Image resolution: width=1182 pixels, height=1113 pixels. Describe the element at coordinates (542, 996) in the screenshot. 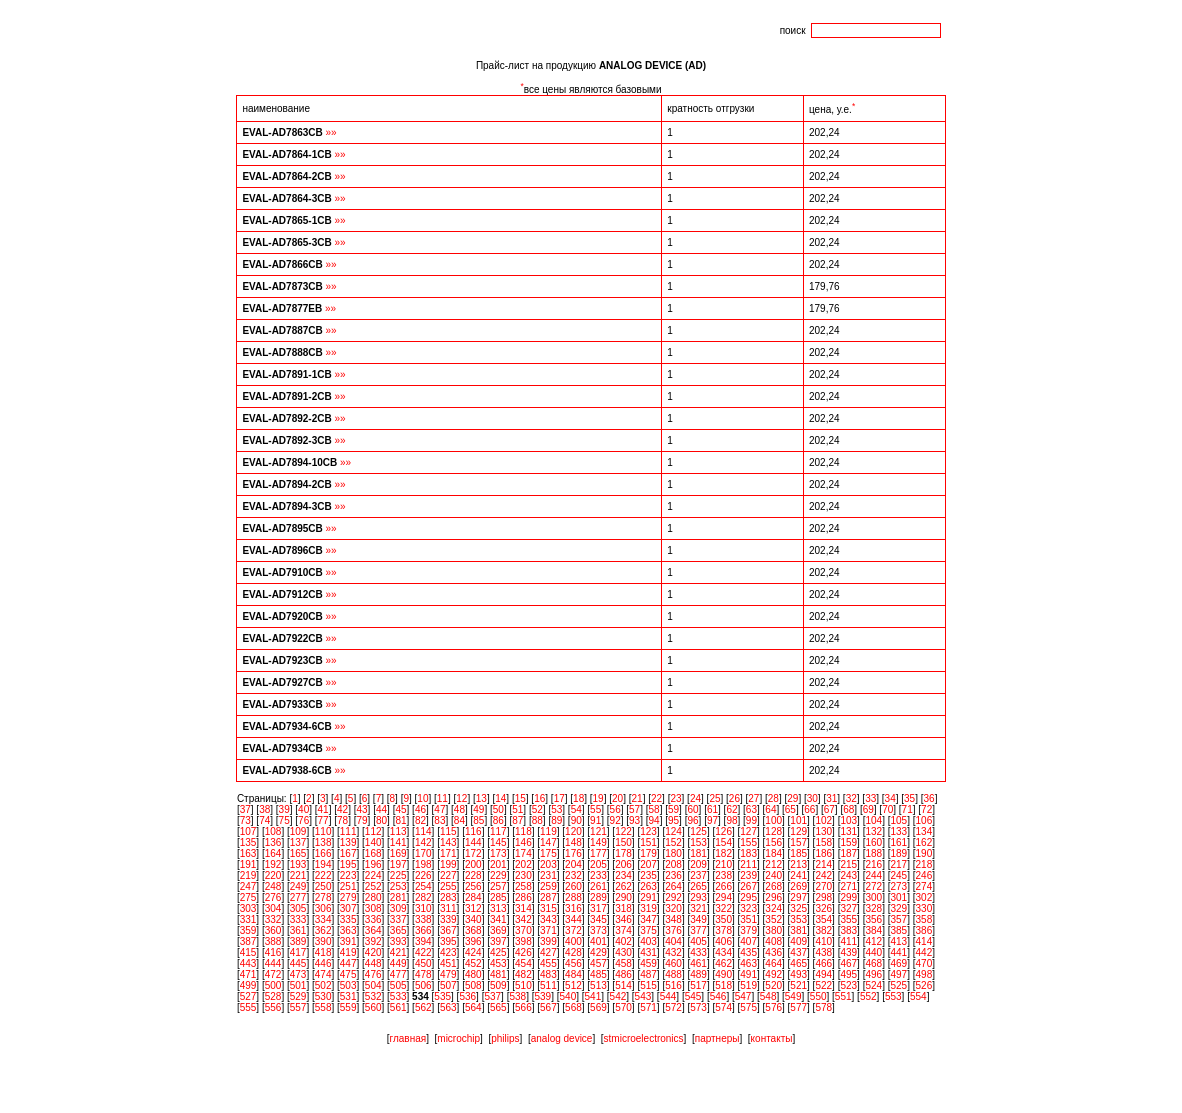

I see `539` at that location.